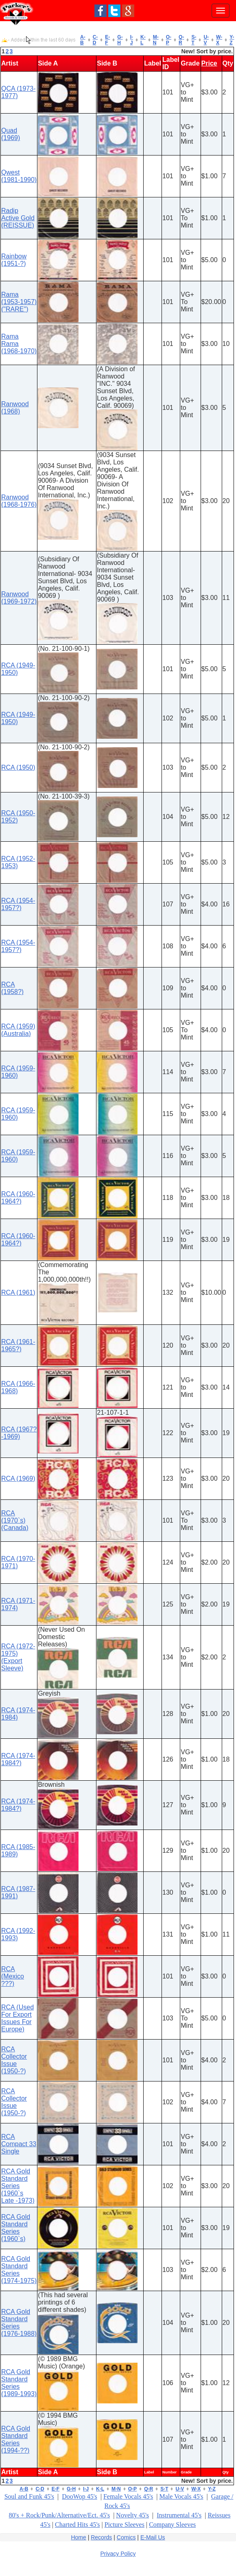  Describe the element at coordinates (206, 40) in the screenshot. I see `U-V` at that location.